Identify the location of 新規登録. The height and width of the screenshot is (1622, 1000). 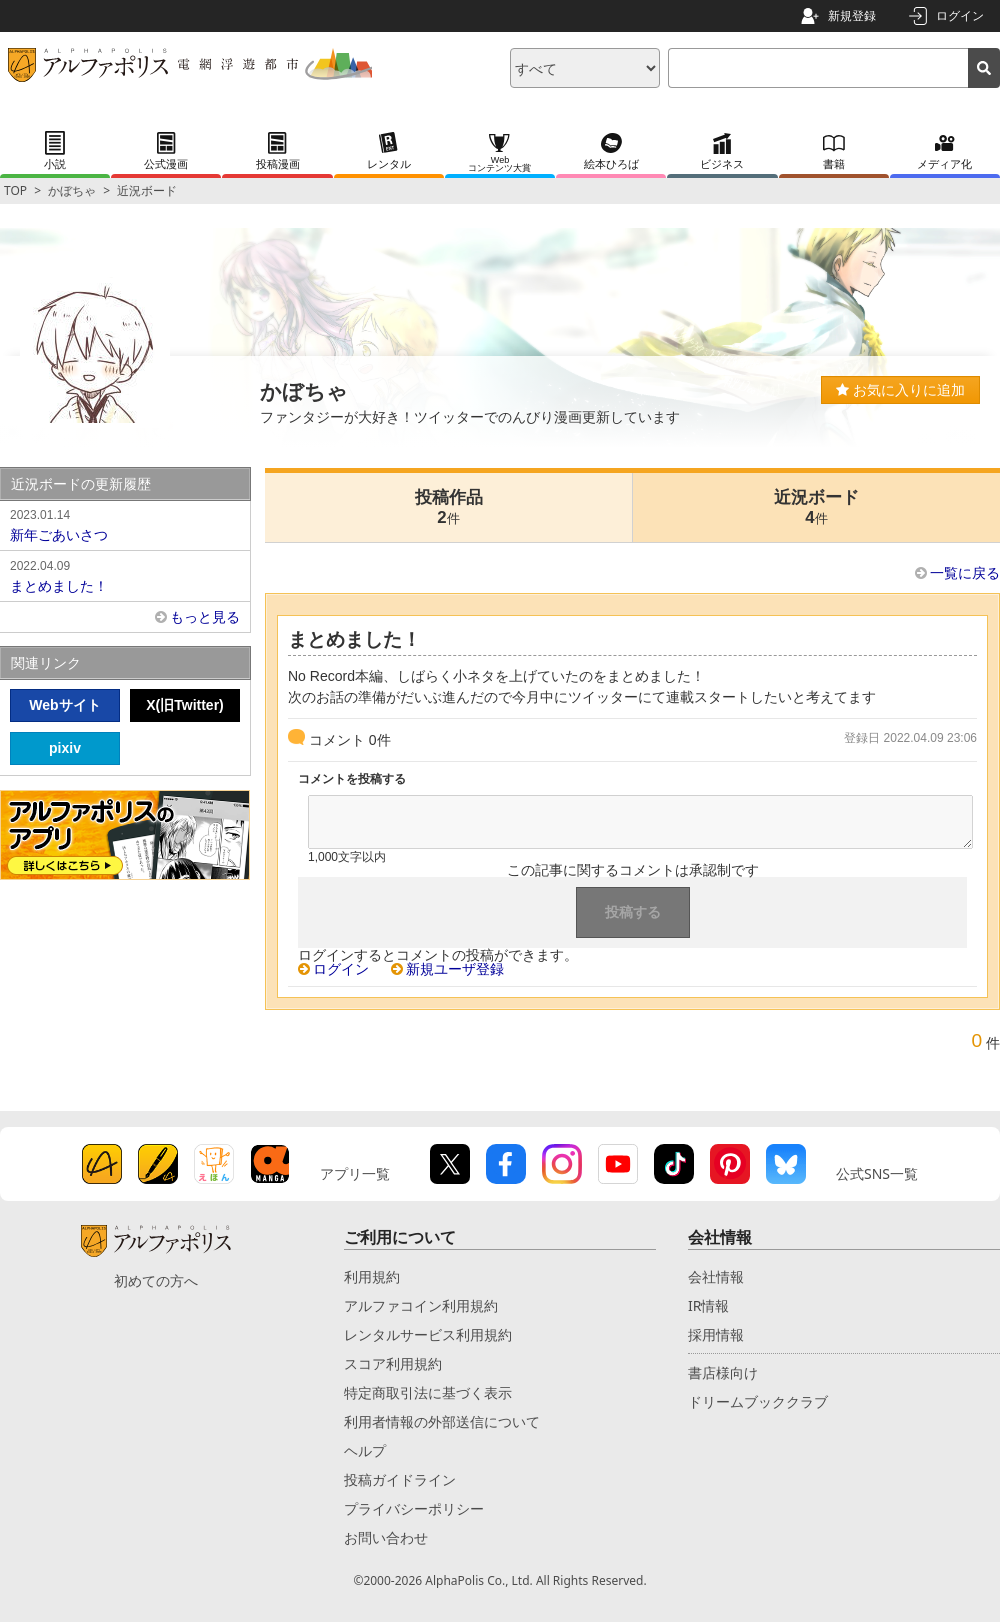
(852, 15).